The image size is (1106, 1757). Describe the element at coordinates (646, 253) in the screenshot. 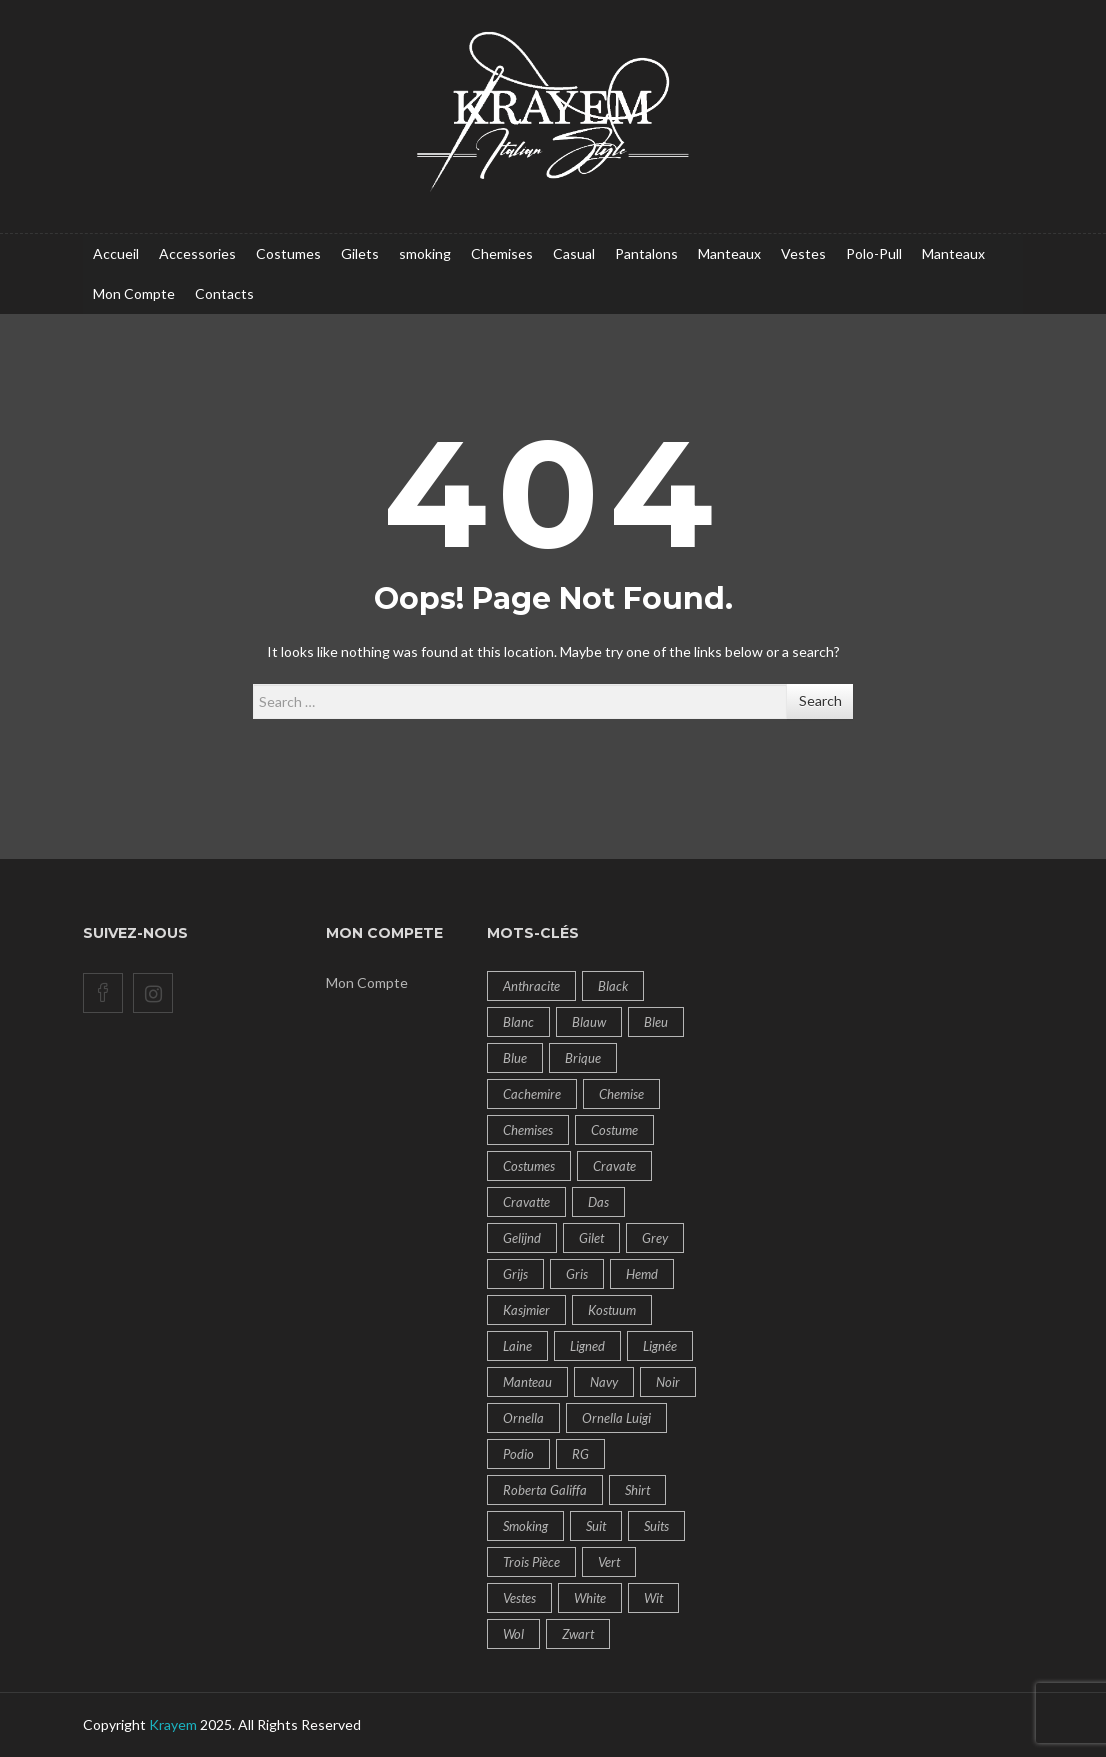

I see `Pantalons` at that location.